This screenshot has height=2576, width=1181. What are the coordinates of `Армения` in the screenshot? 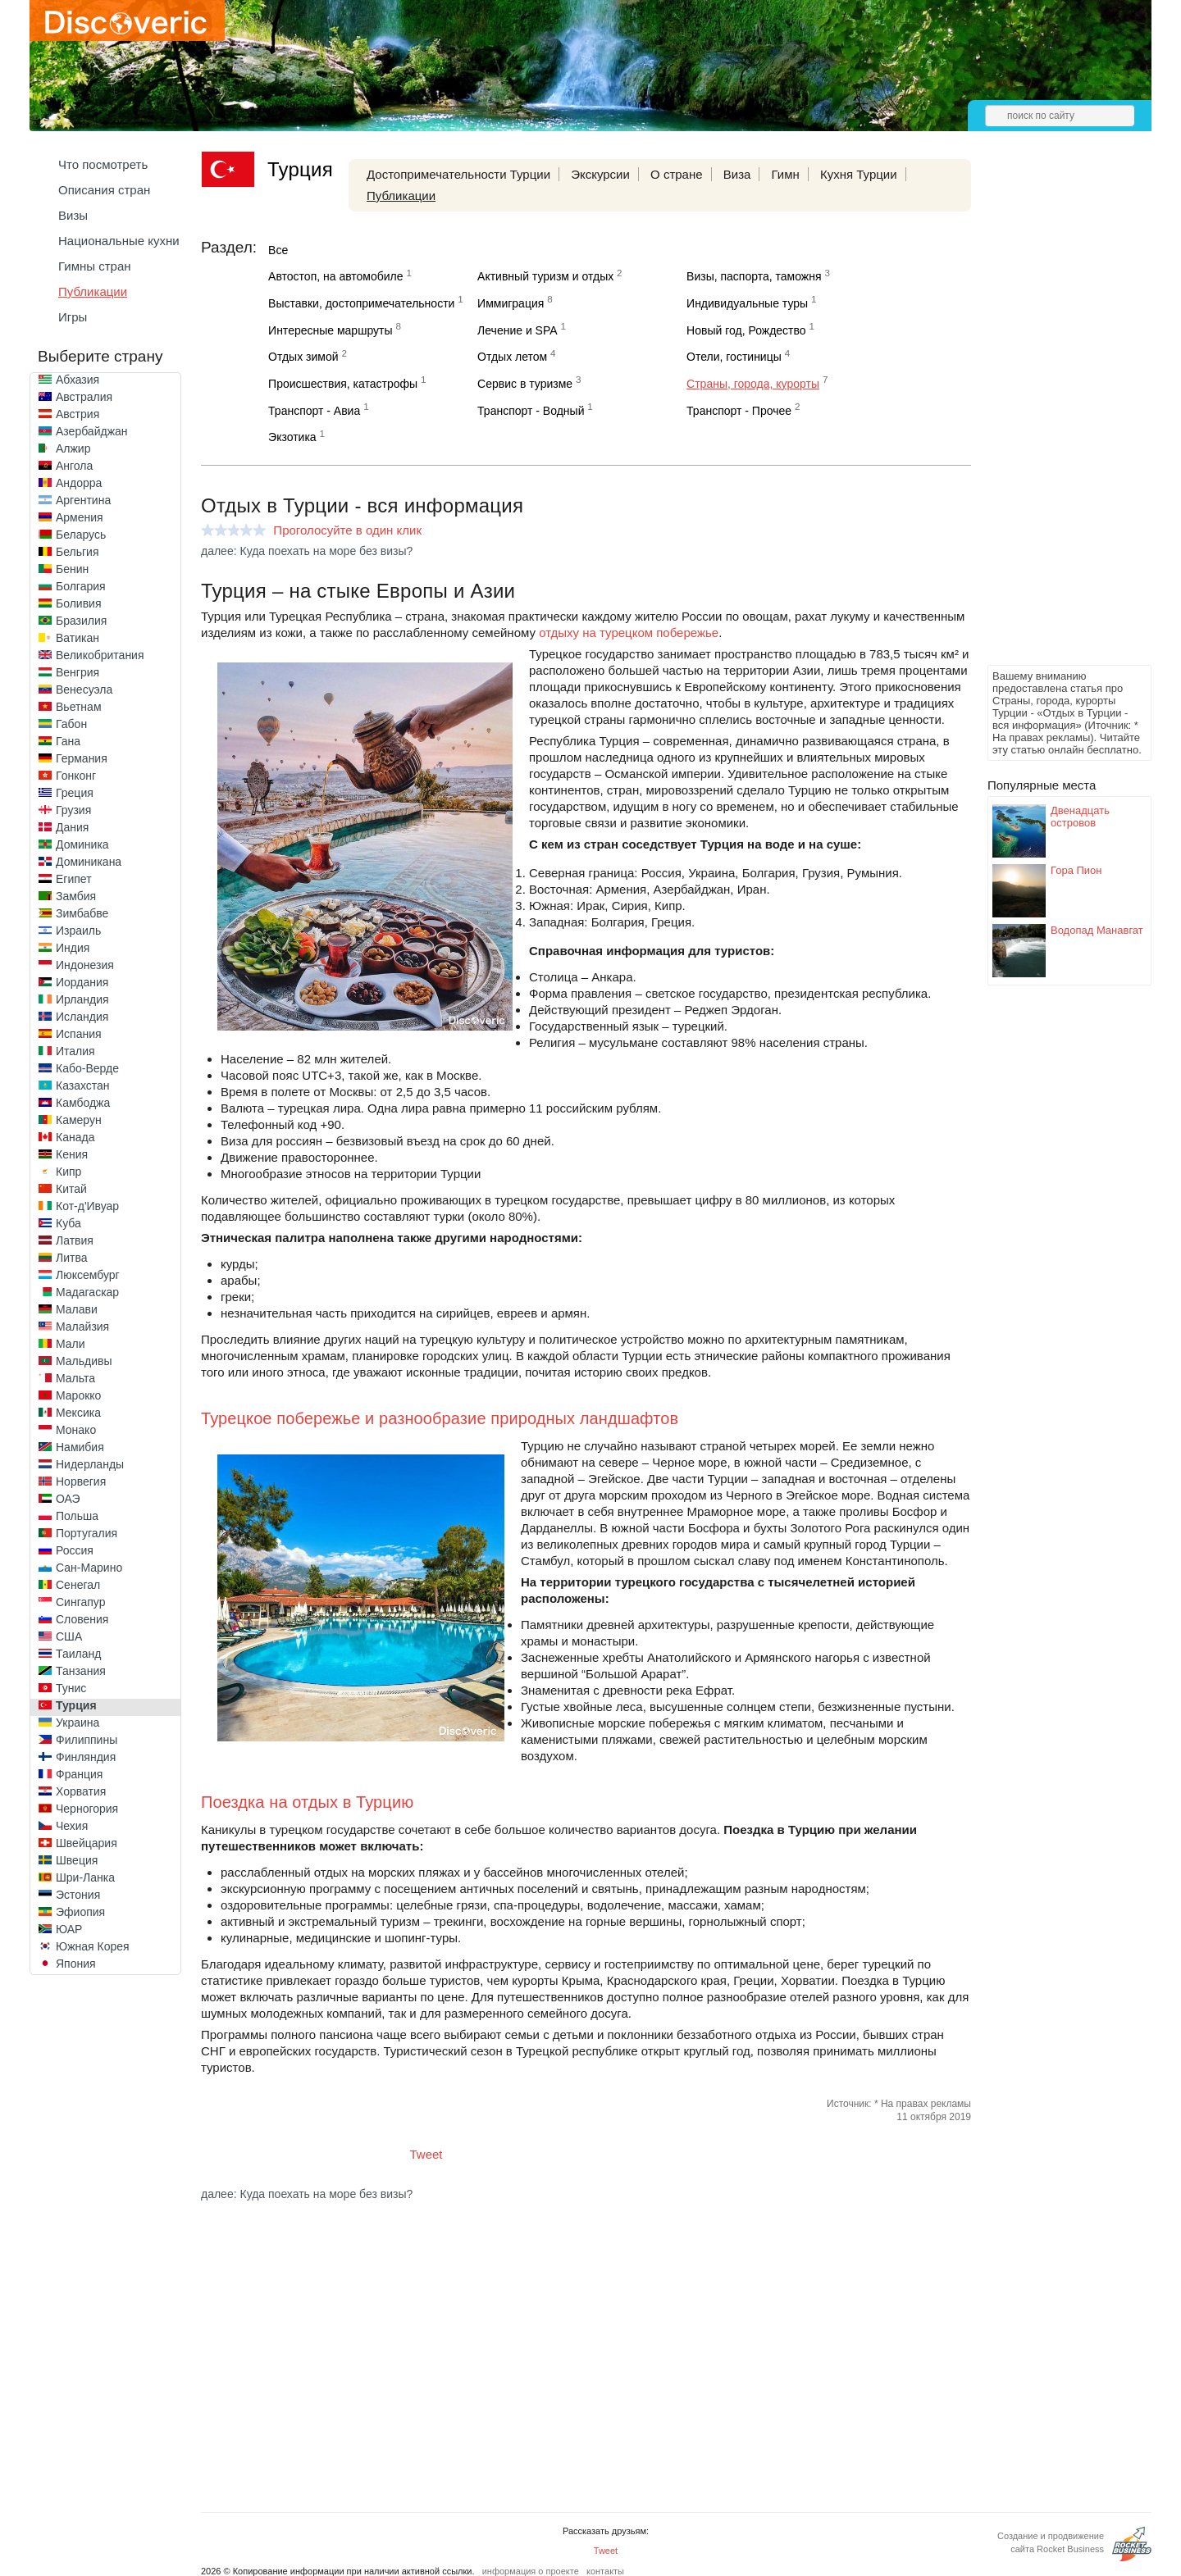 It's located at (79, 517).